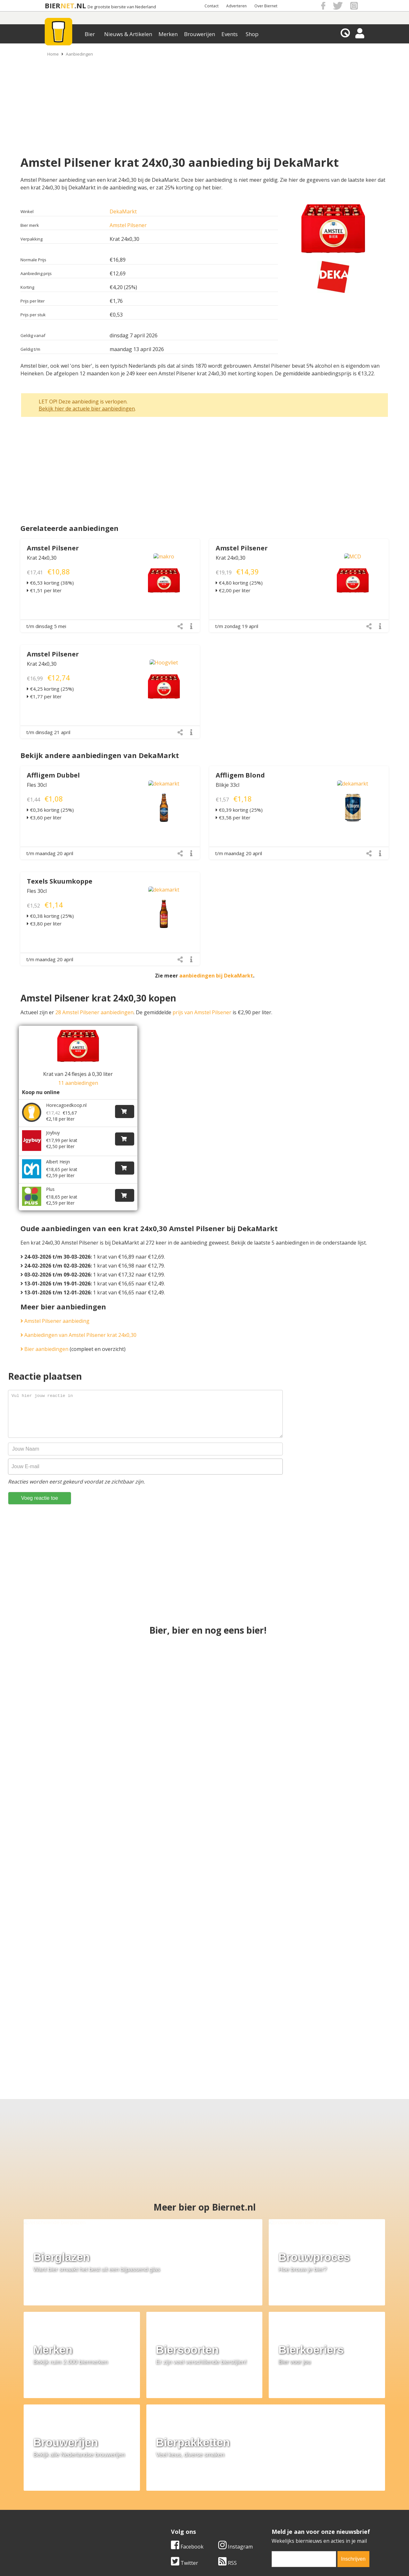 The height and width of the screenshot is (2576, 409). I want to click on Jaspers Media, so click(237, 2557).